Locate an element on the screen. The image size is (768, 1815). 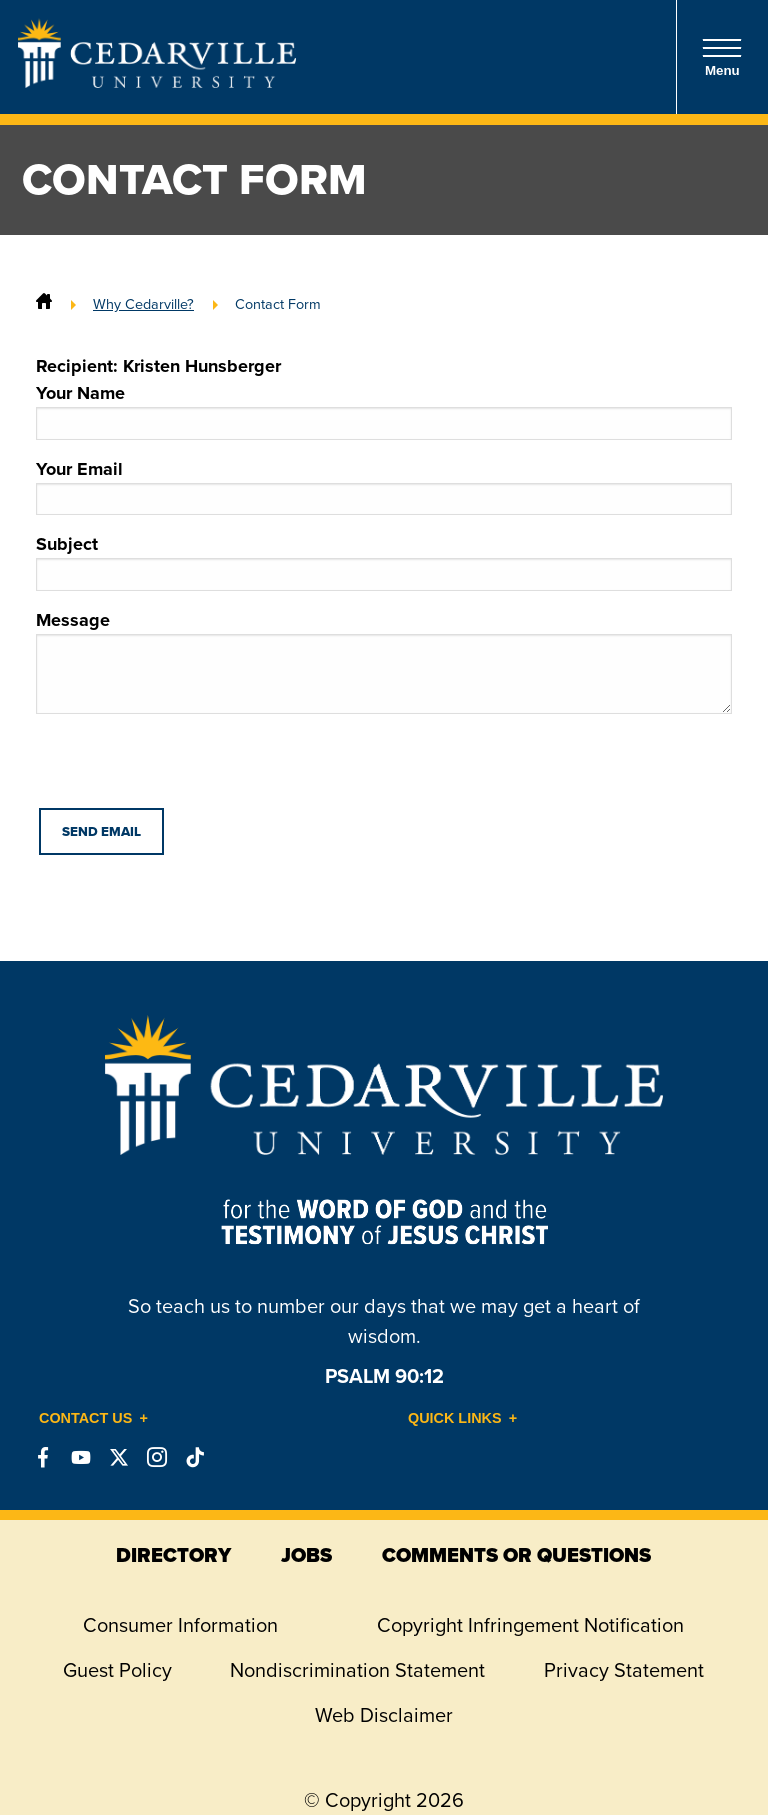
[Go to Homepage] is located at coordinates (157, 82).